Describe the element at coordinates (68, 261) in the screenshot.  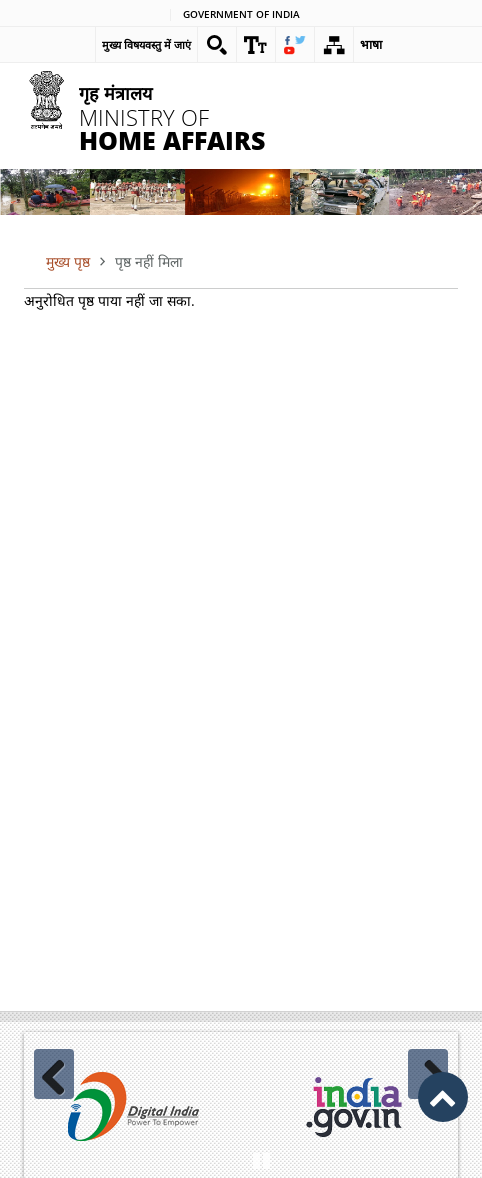
I see `मुख्य पृष्ठ` at that location.